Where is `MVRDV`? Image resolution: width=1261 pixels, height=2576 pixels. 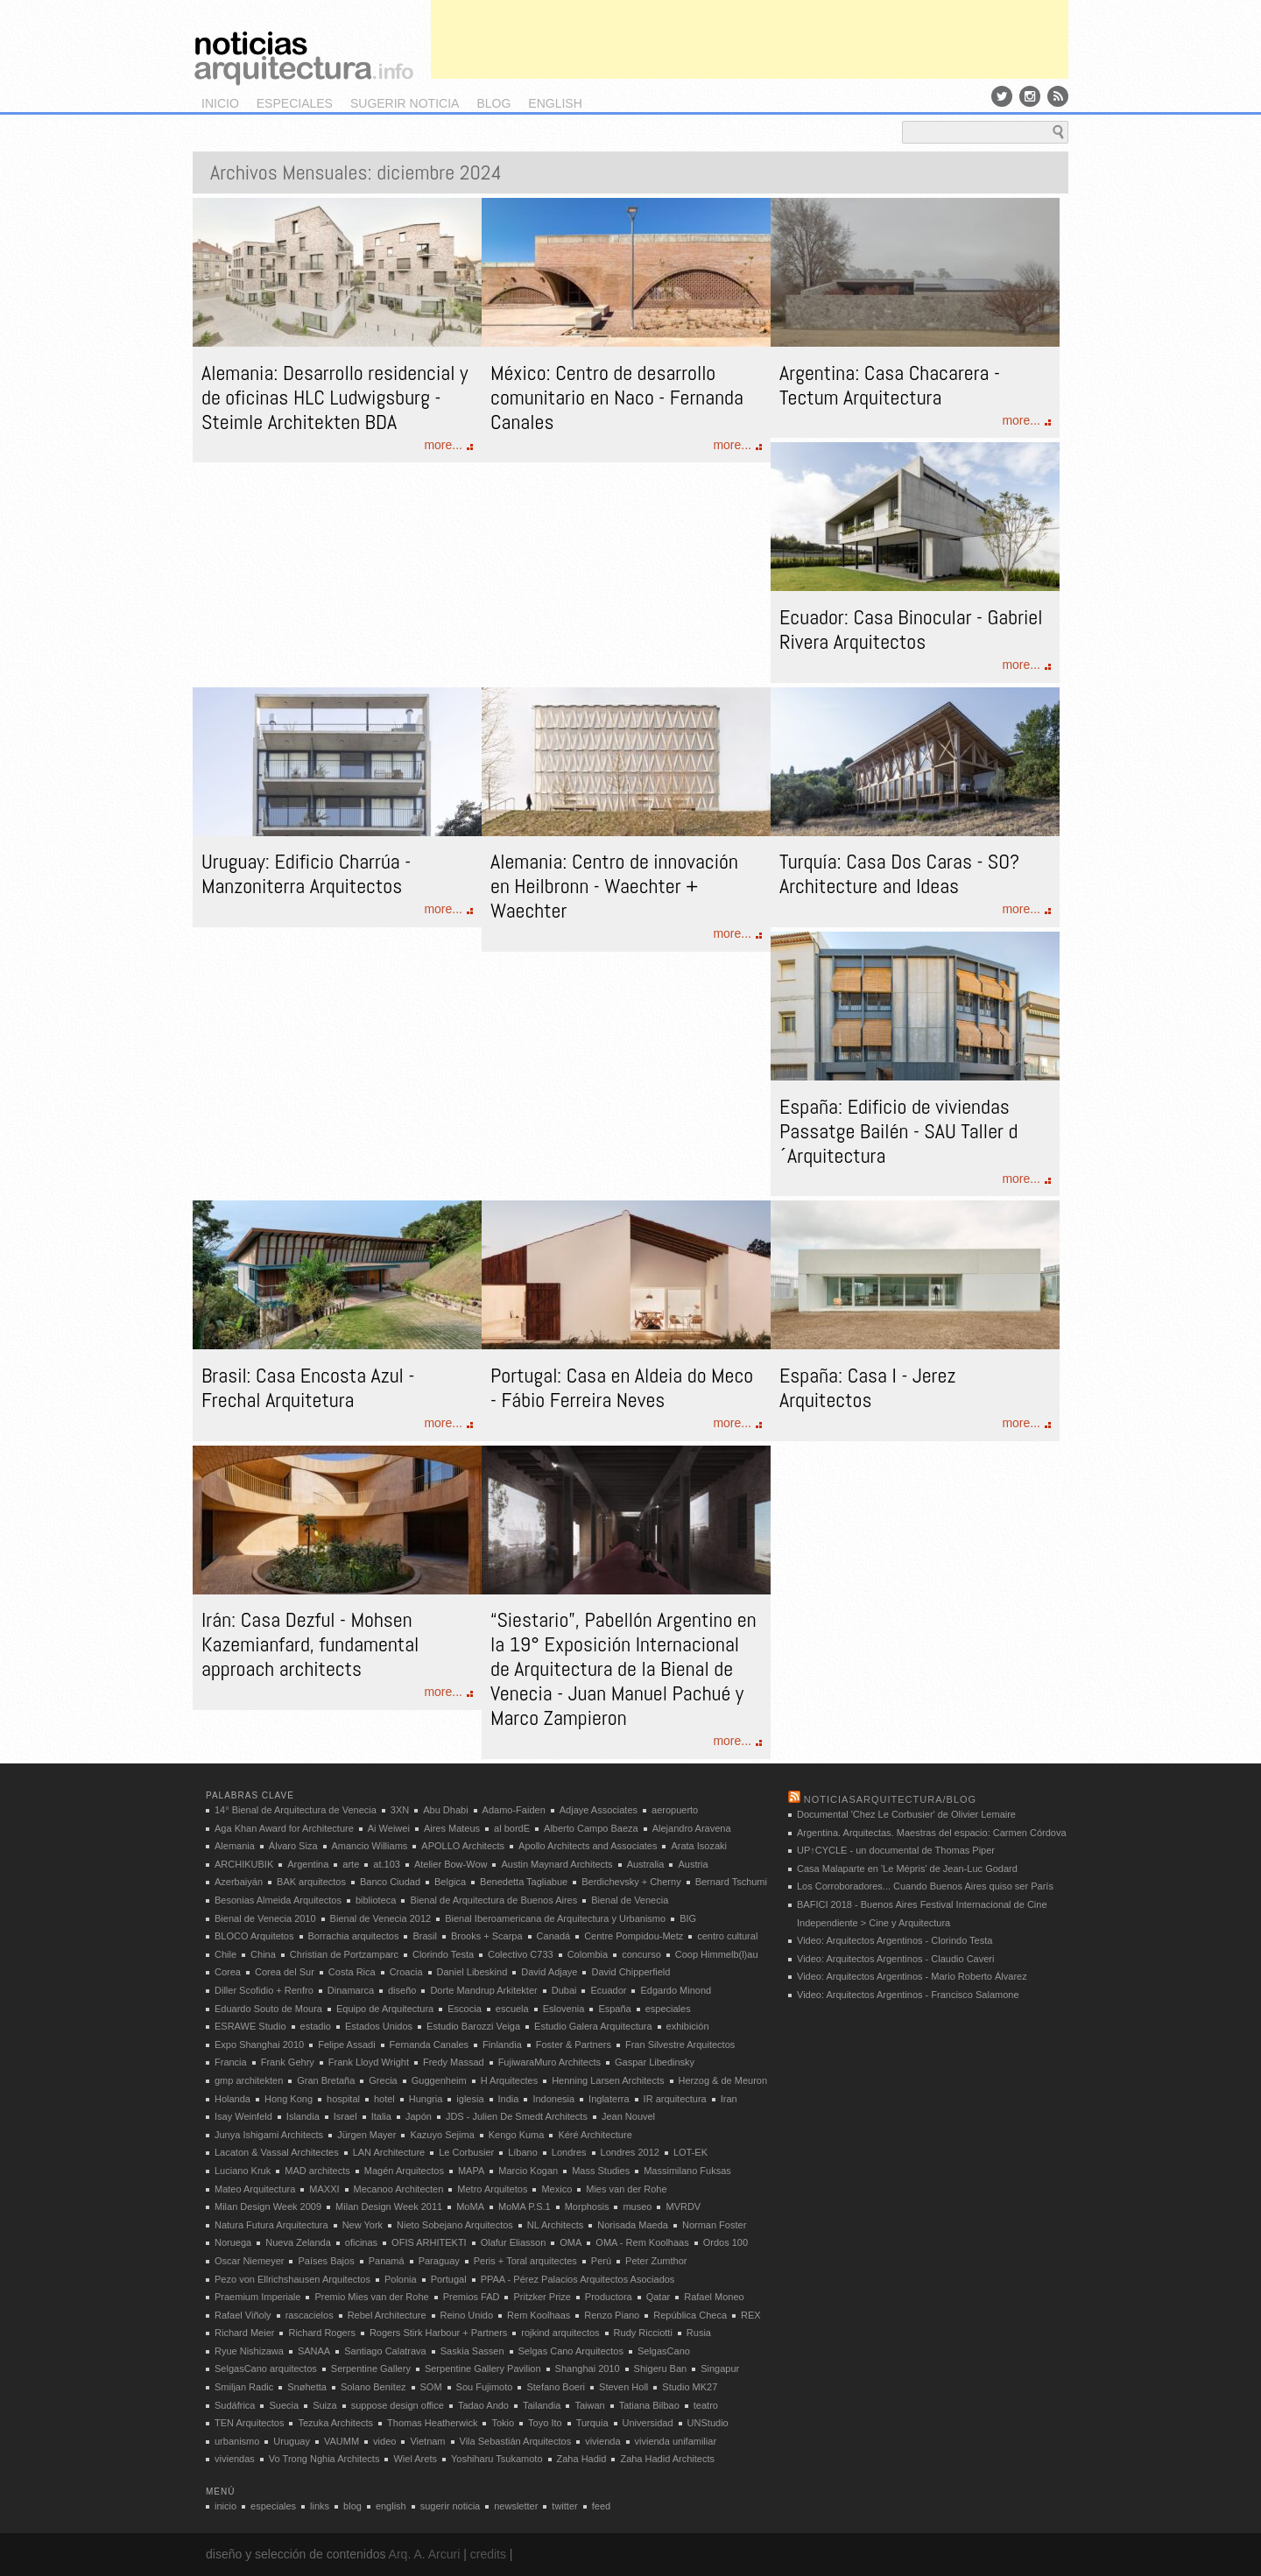
MVRDV is located at coordinates (683, 2206).